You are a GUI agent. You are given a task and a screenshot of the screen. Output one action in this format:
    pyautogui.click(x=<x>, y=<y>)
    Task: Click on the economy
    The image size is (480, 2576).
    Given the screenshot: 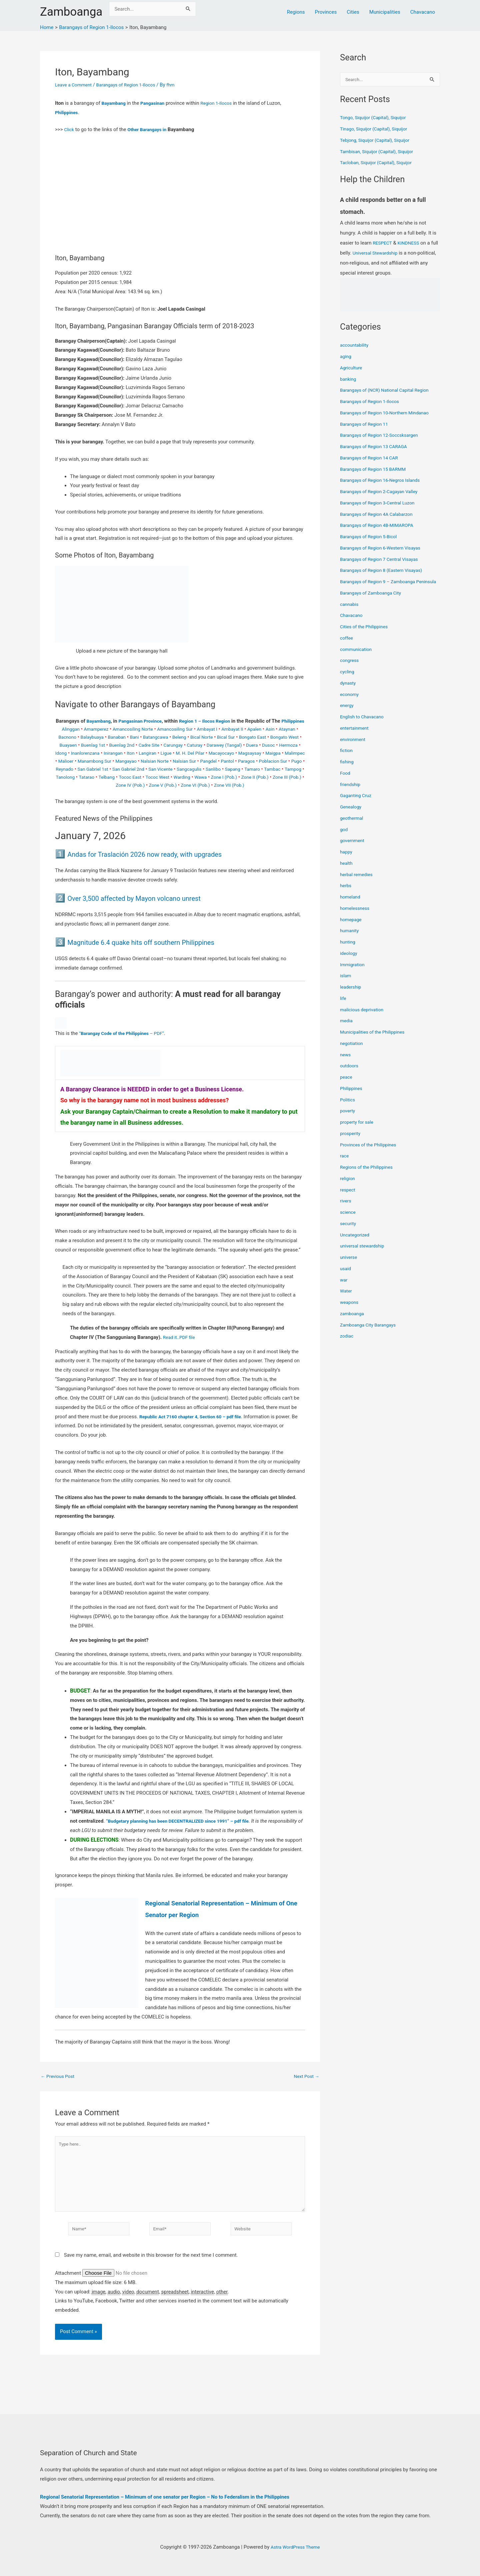 What is the action you would take?
    pyautogui.click(x=350, y=702)
    